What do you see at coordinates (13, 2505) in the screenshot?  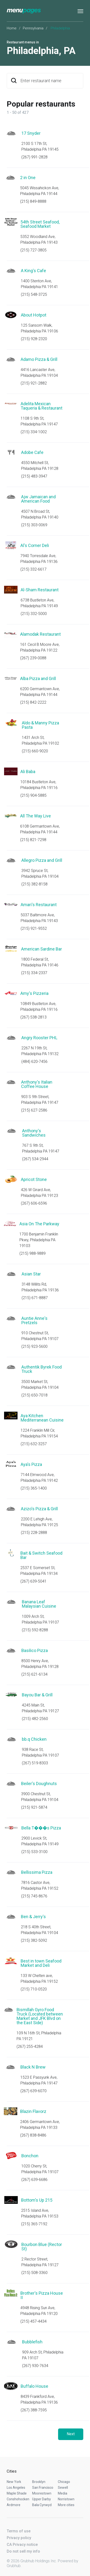 I see `Ardmore` at bounding box center [13, 2505].